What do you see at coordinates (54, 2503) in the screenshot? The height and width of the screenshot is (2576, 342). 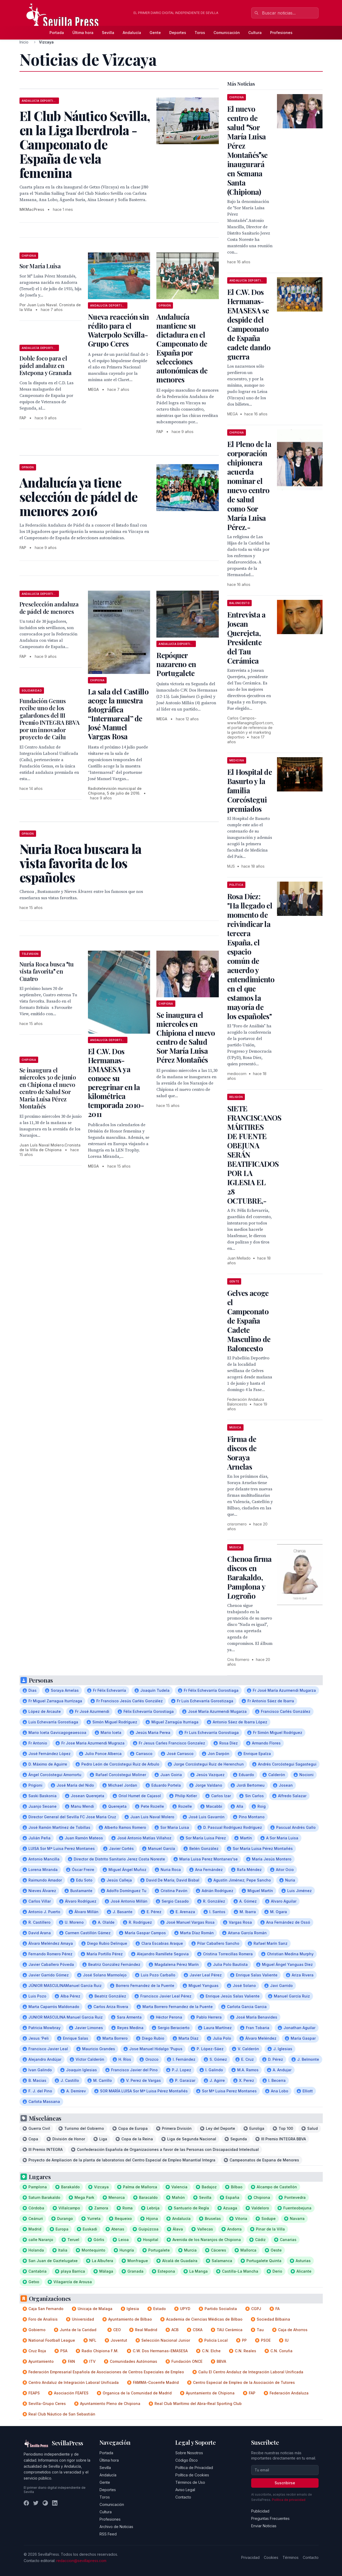 I see `[LinkedIn]` at bounding box center [54, 2503].